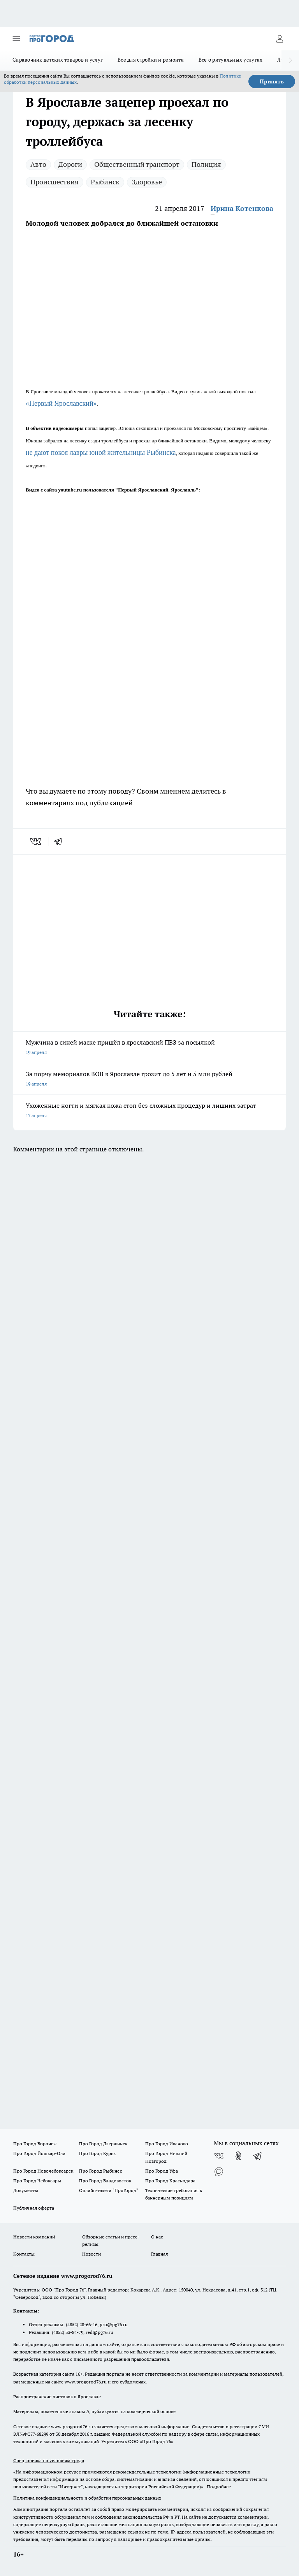  What do you see at coordinates (16, 38) in the screenshot?
I see `[Открыть меню]` at bounding box center [16, 38].